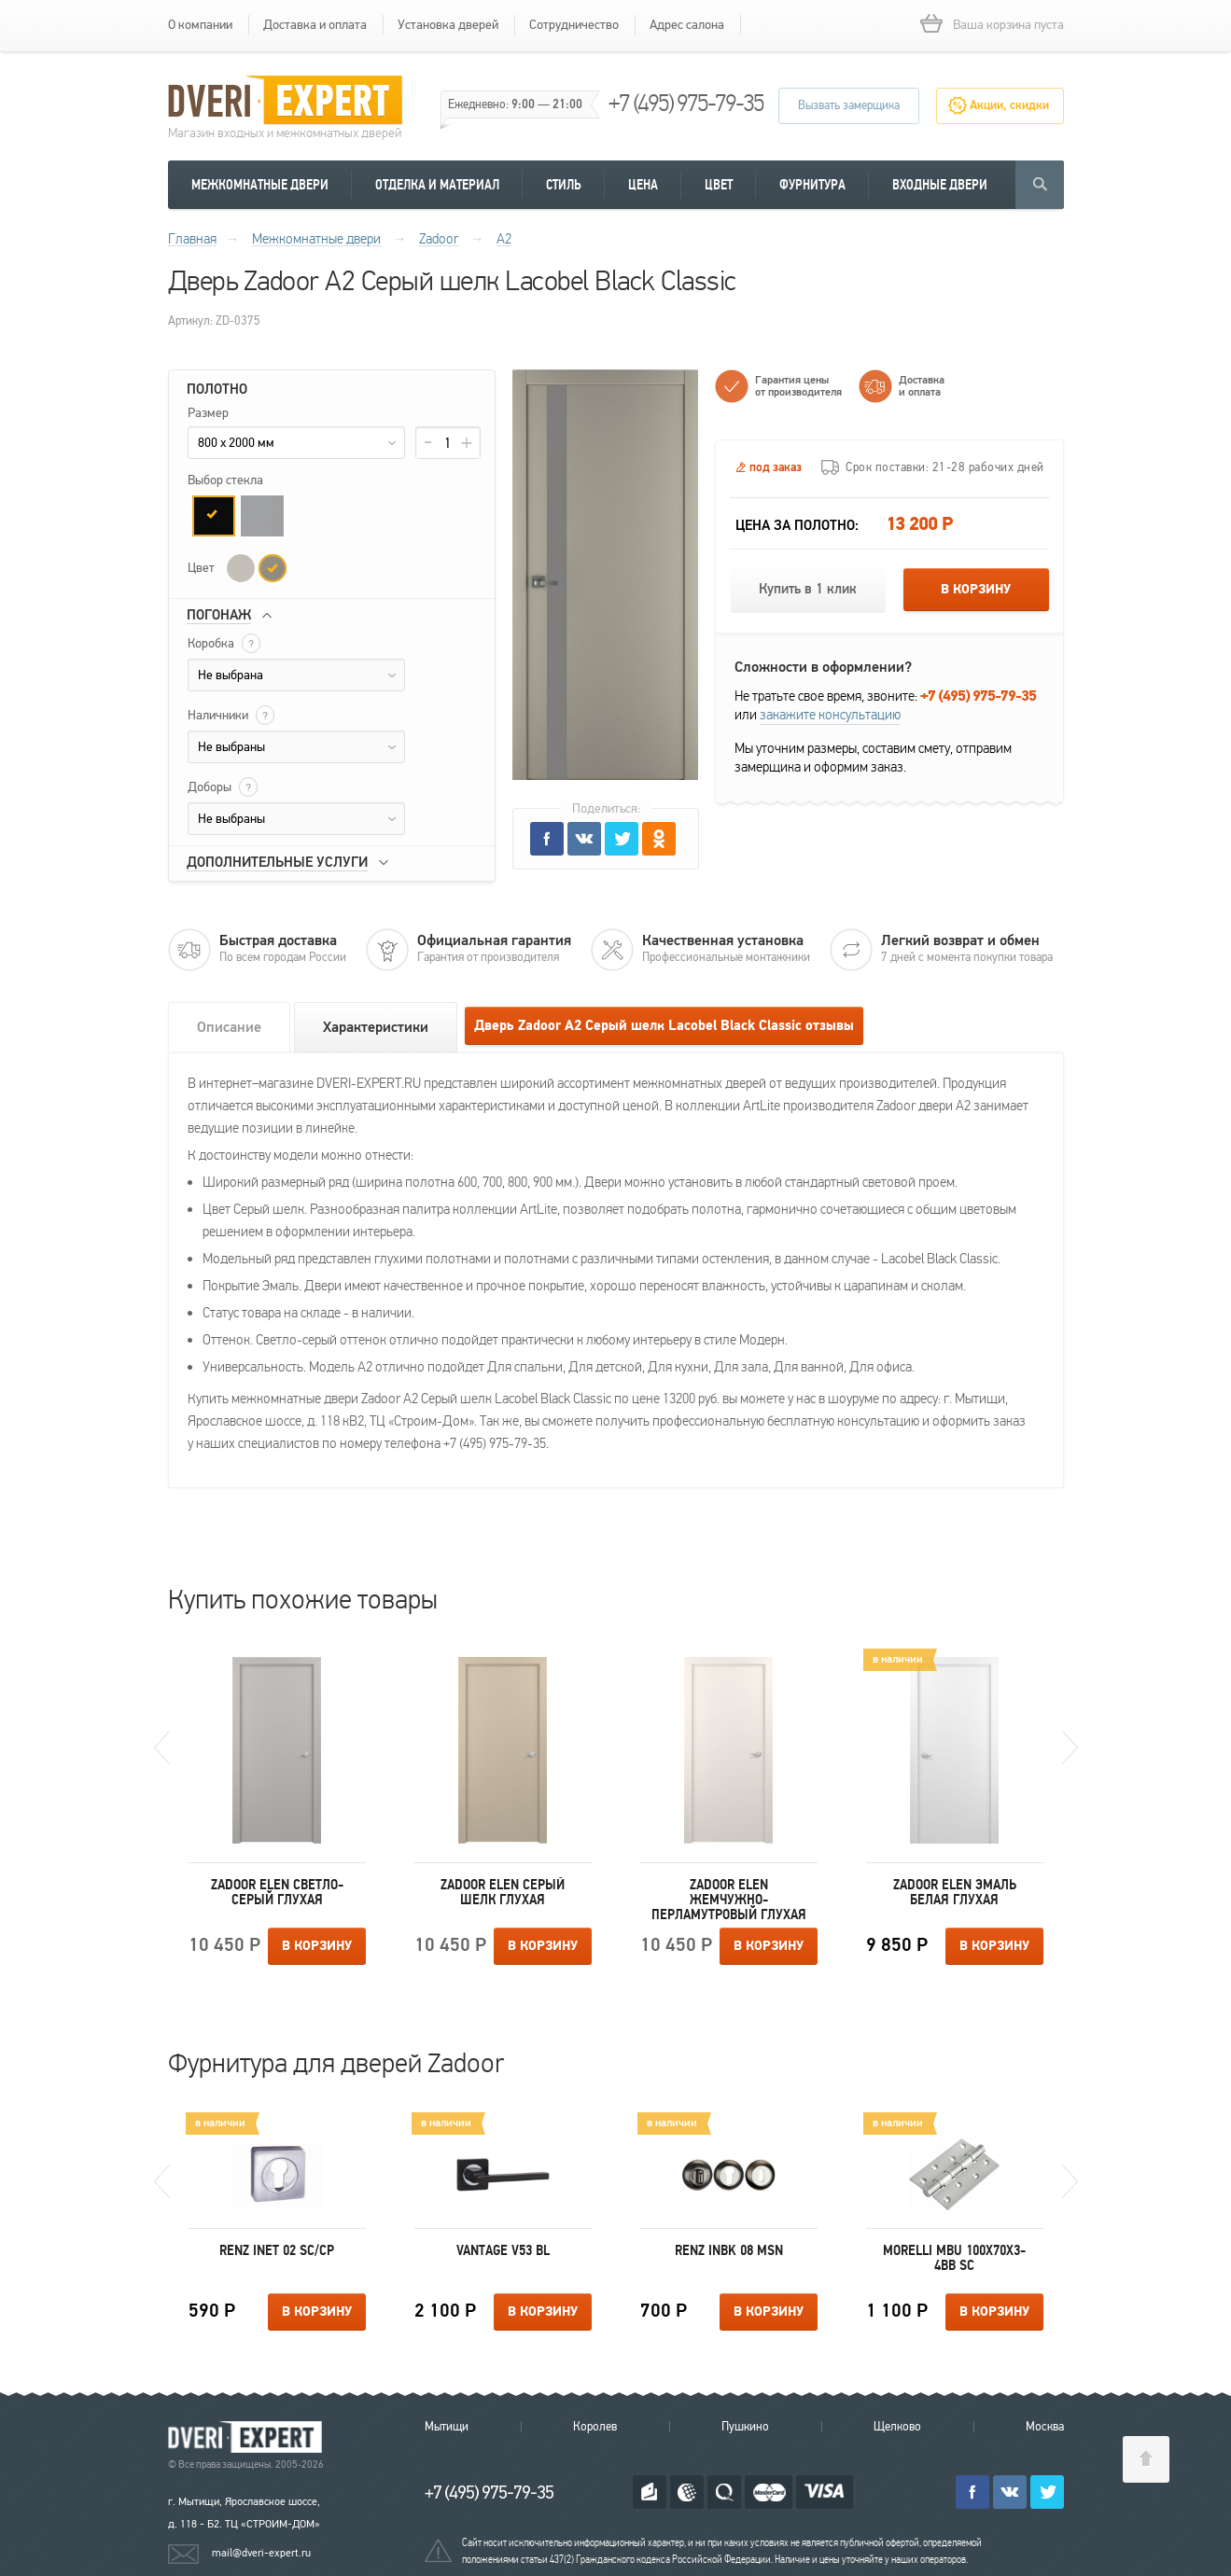 The width and height of the screenshot is (1231, 2576). What do you see at coordinates (595, 2426) in the screenshot?
I see `Королев` at bounding box center [595, 2426].